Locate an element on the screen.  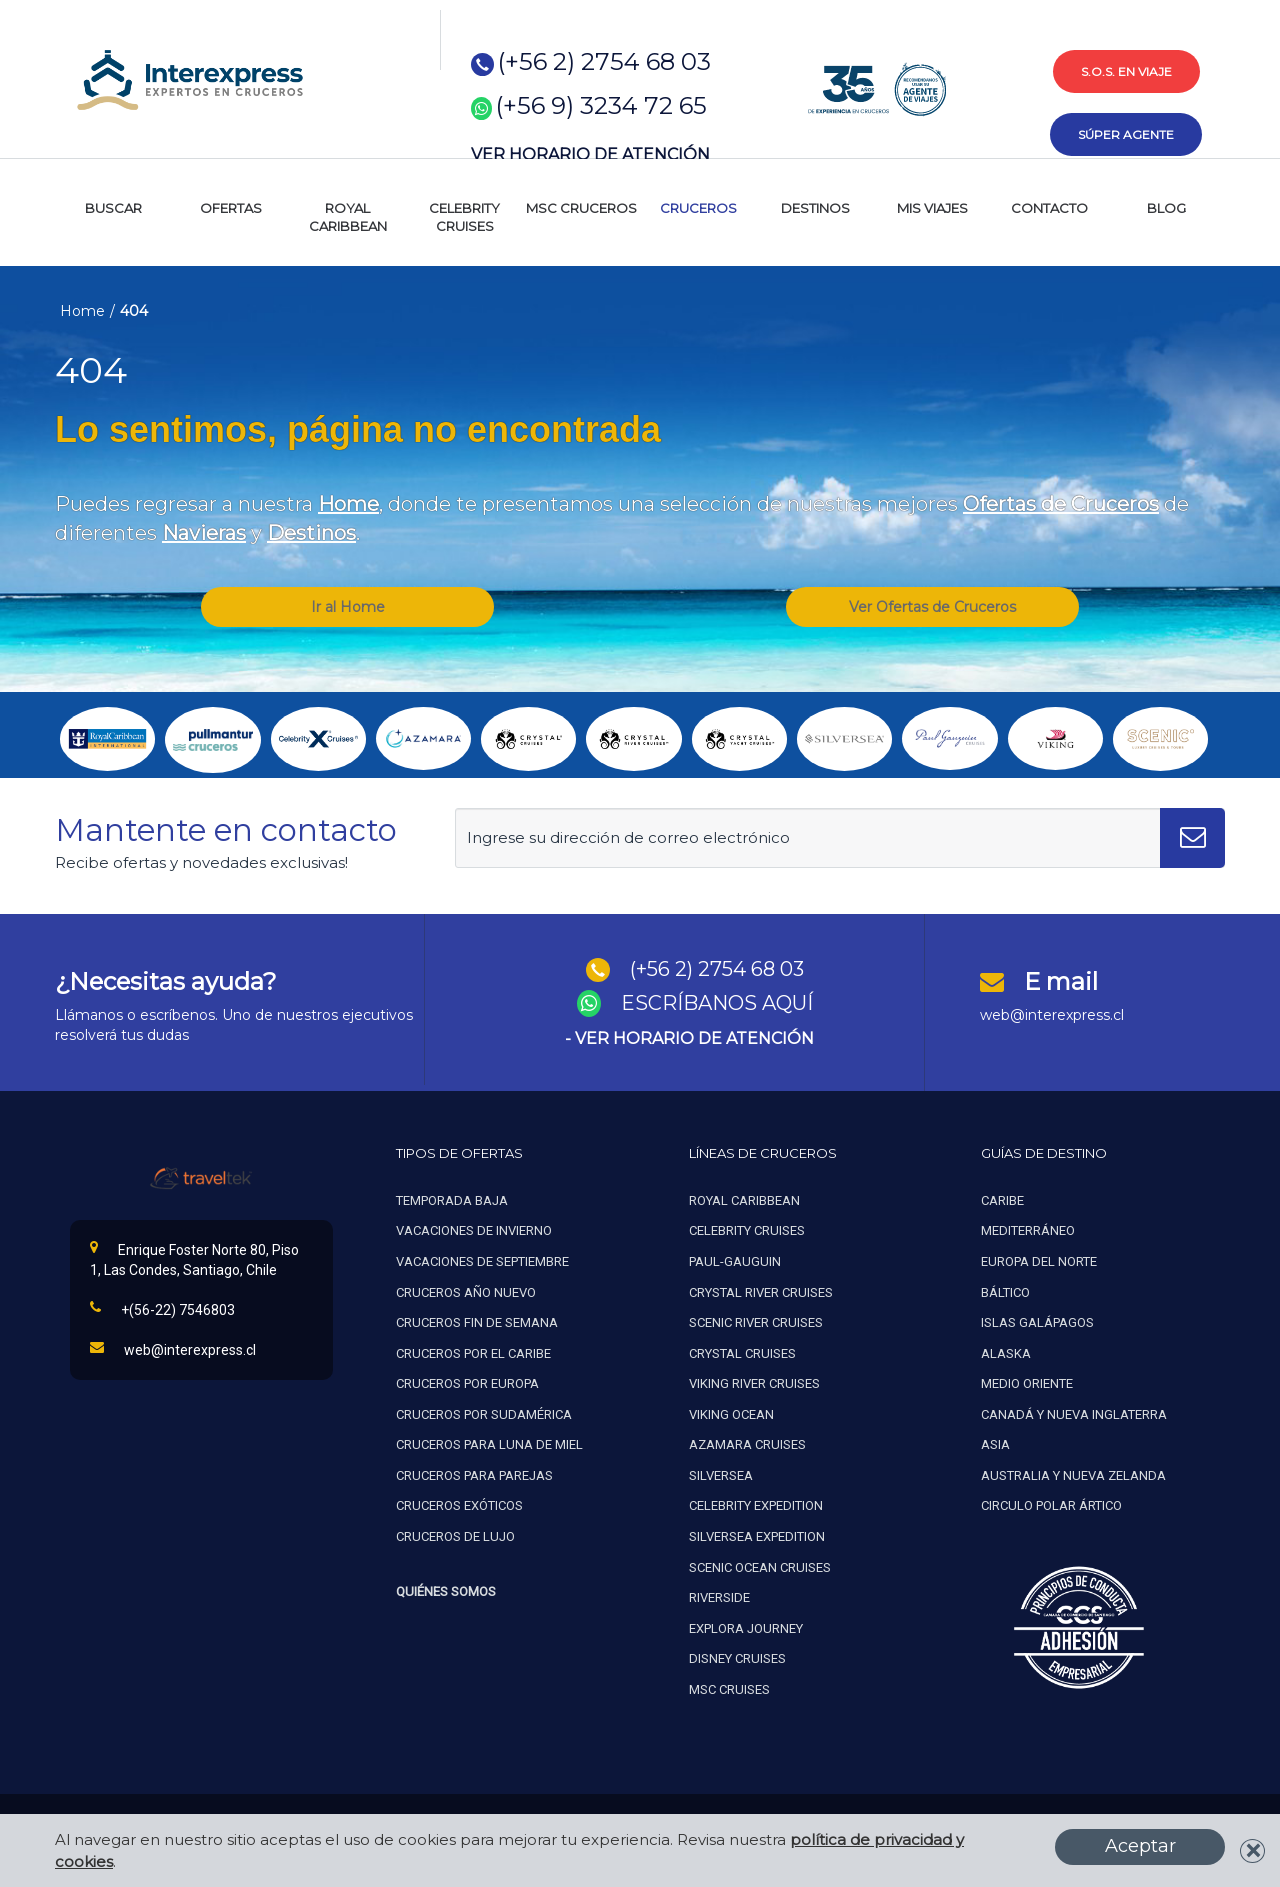
Explora Journey is located at coordinates (746, 1628).